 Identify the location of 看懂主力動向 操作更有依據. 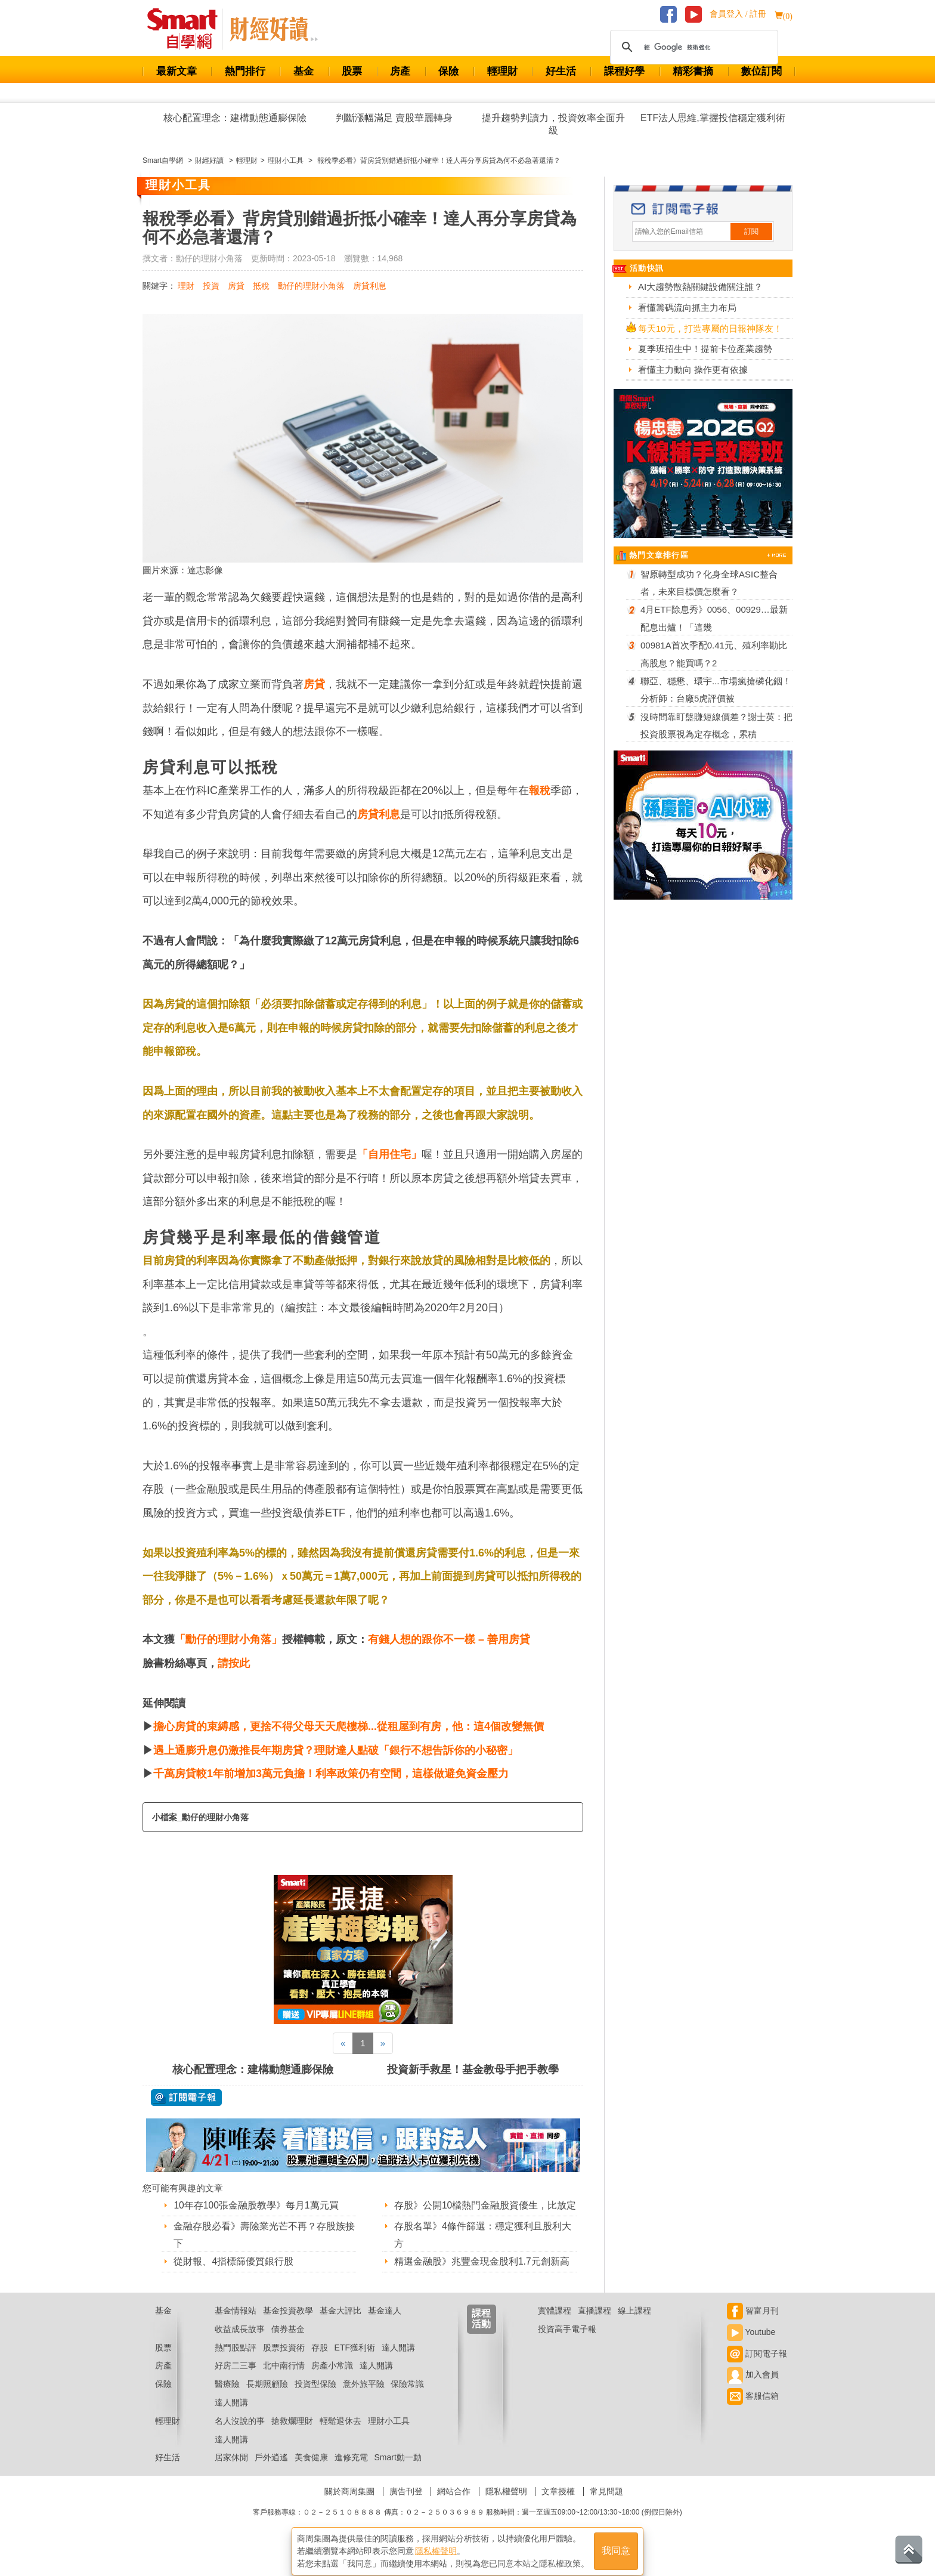
(693, 370).